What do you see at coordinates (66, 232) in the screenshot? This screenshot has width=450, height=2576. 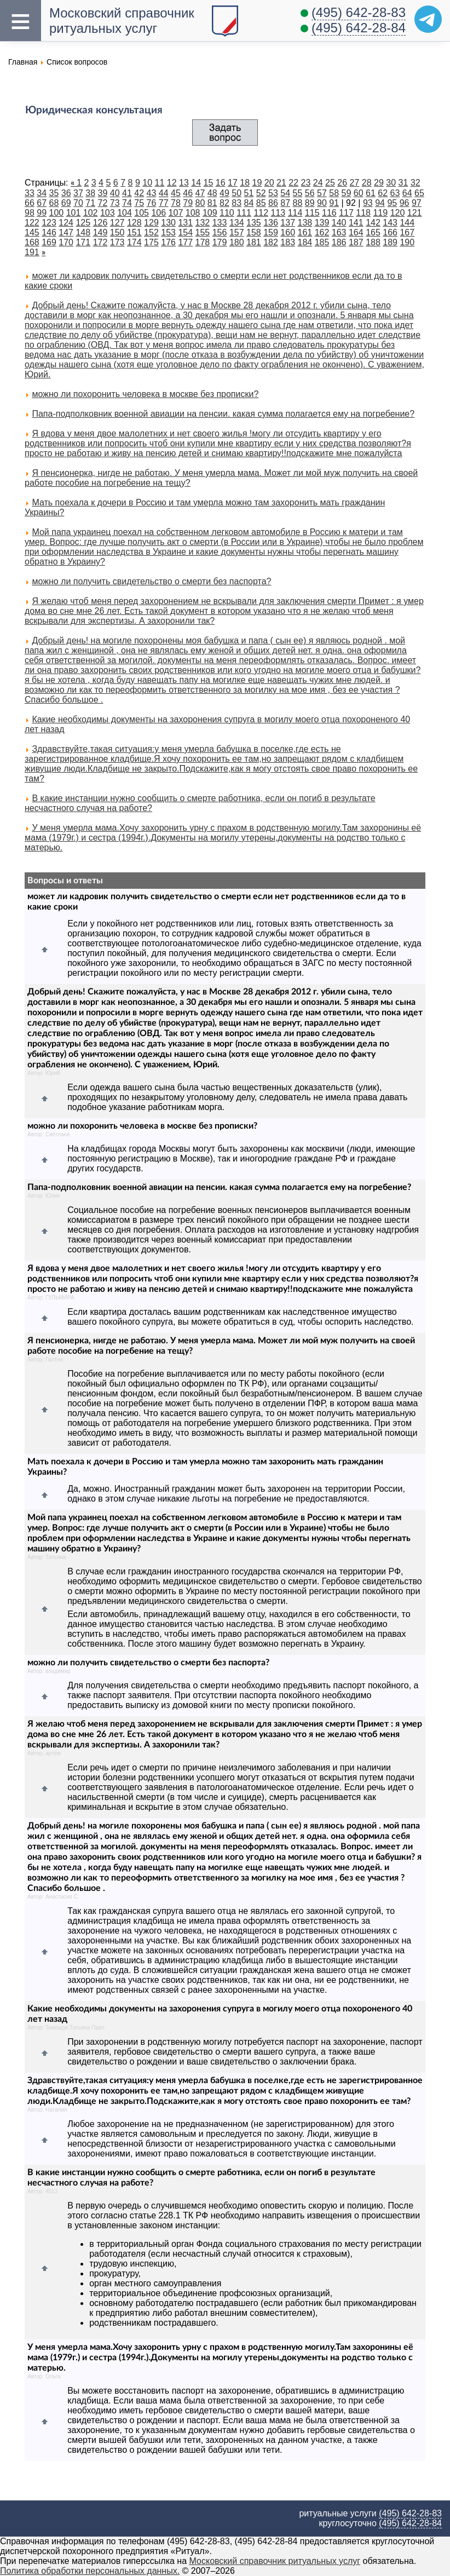 I see `147` at bounding box center [66, 232].